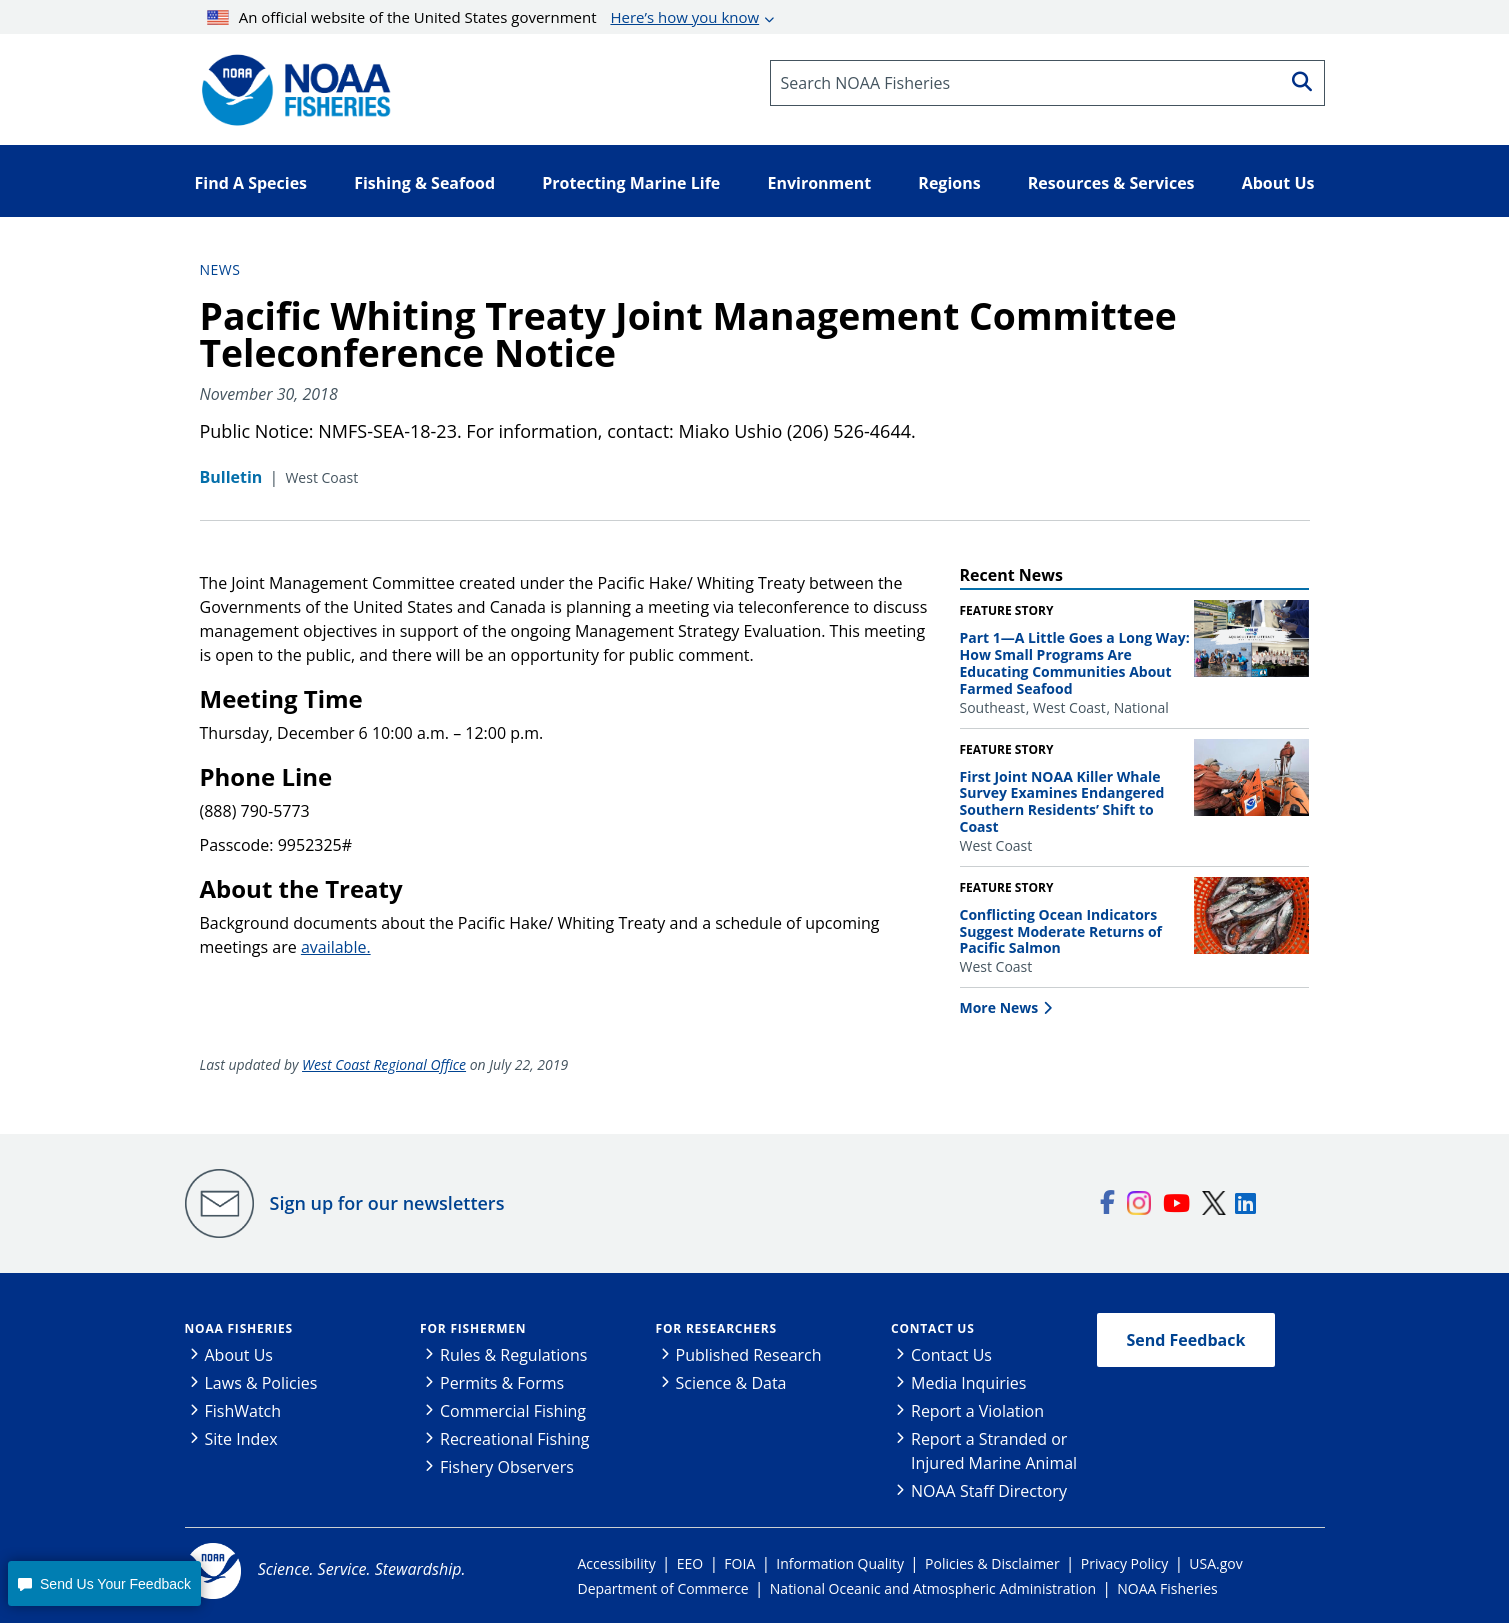  Describe the element at coordinates (977, 1411) in the screenshot. I see `Report a Violation` at that location.